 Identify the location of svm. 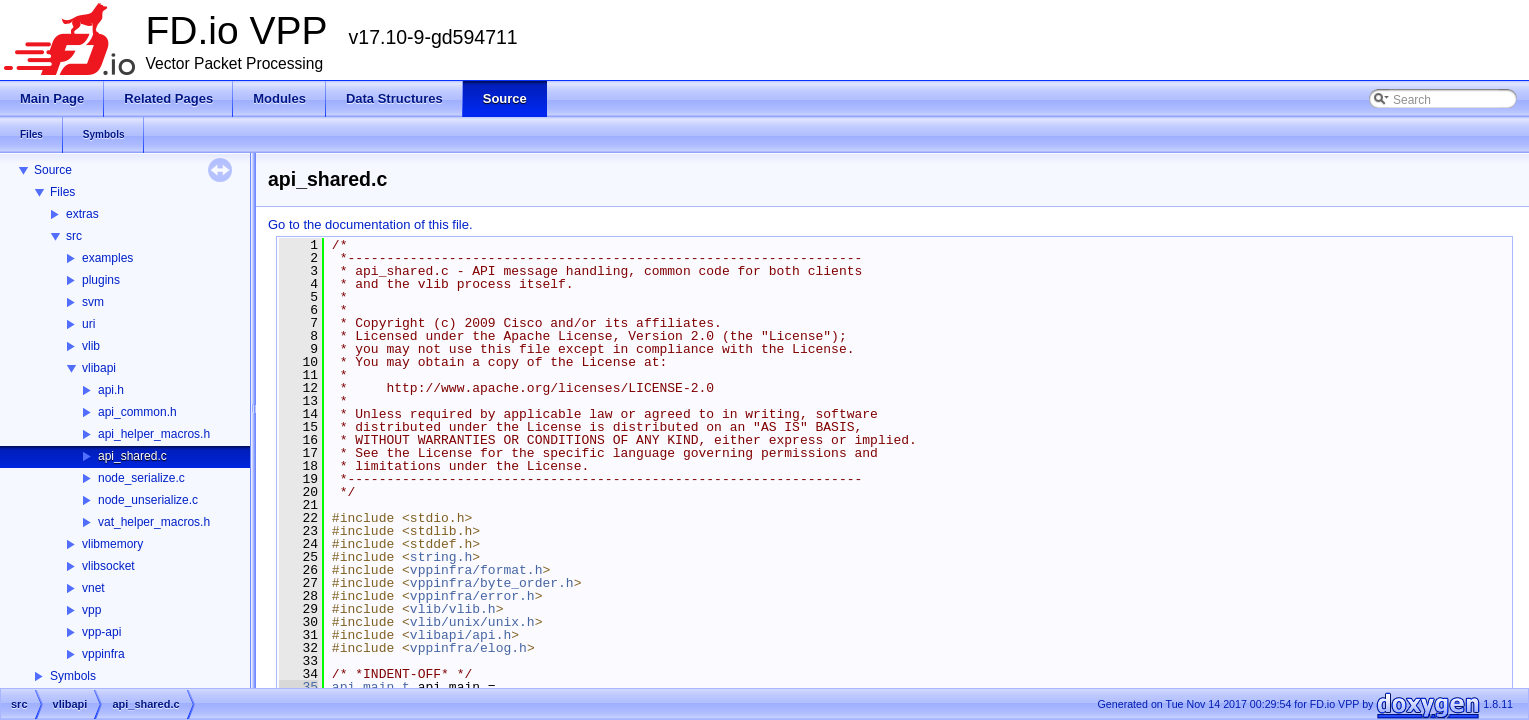
(93, 302).